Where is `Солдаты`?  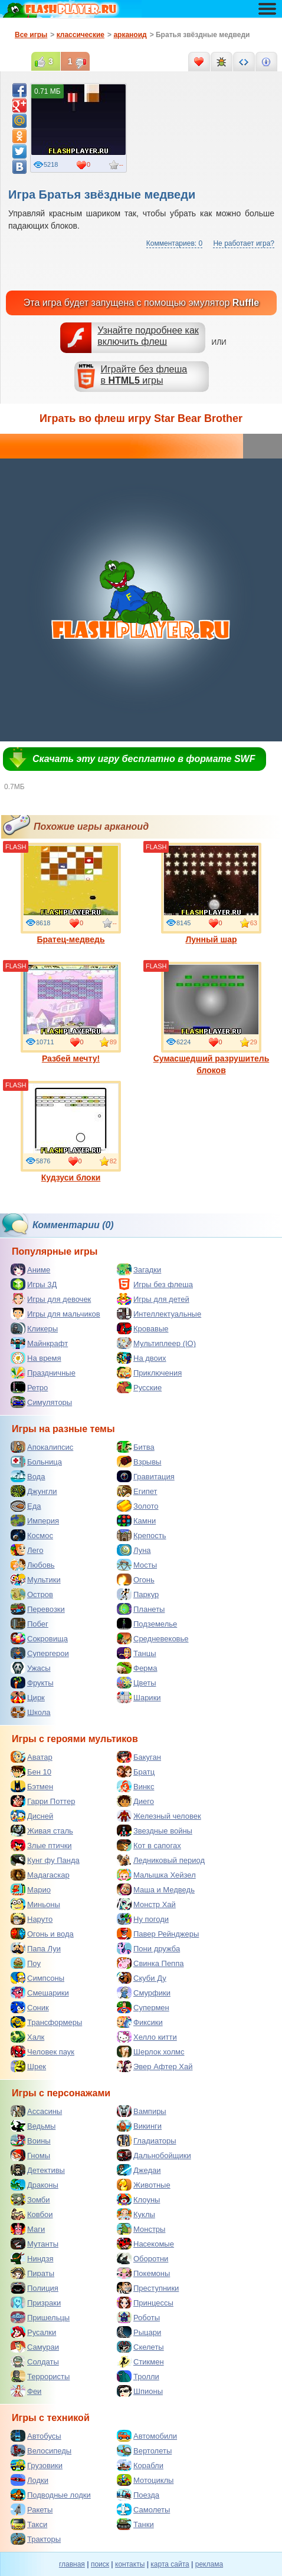 Солдаты is located at coordinates (35, 2361).